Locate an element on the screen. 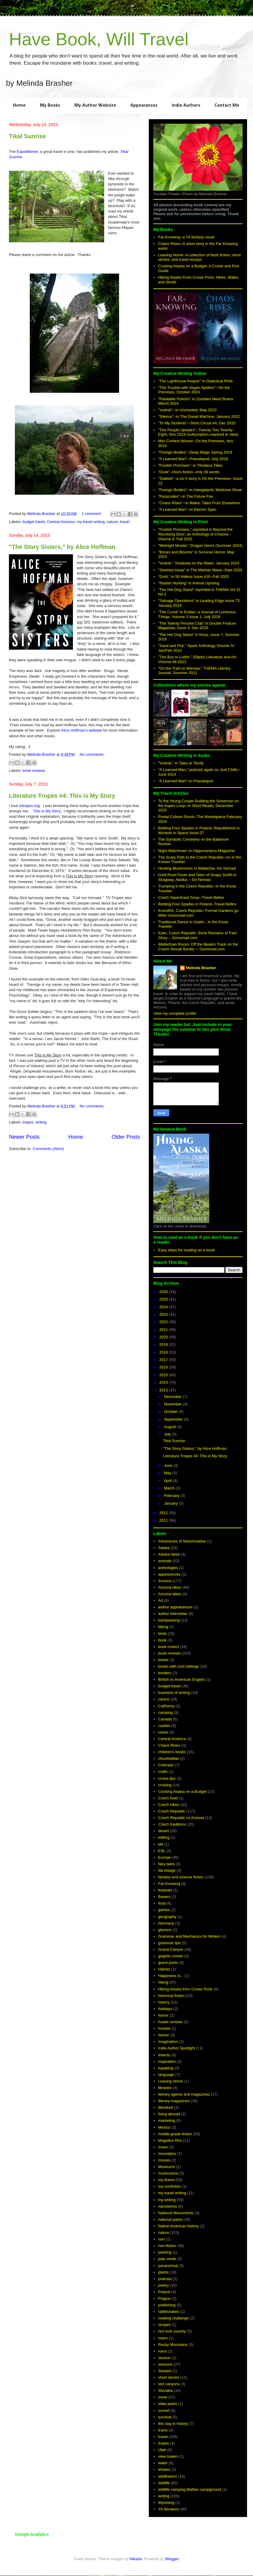 Image resolution: width=253 pixels, height=2576 pixels. movies is located at coordinates (164, 2160).